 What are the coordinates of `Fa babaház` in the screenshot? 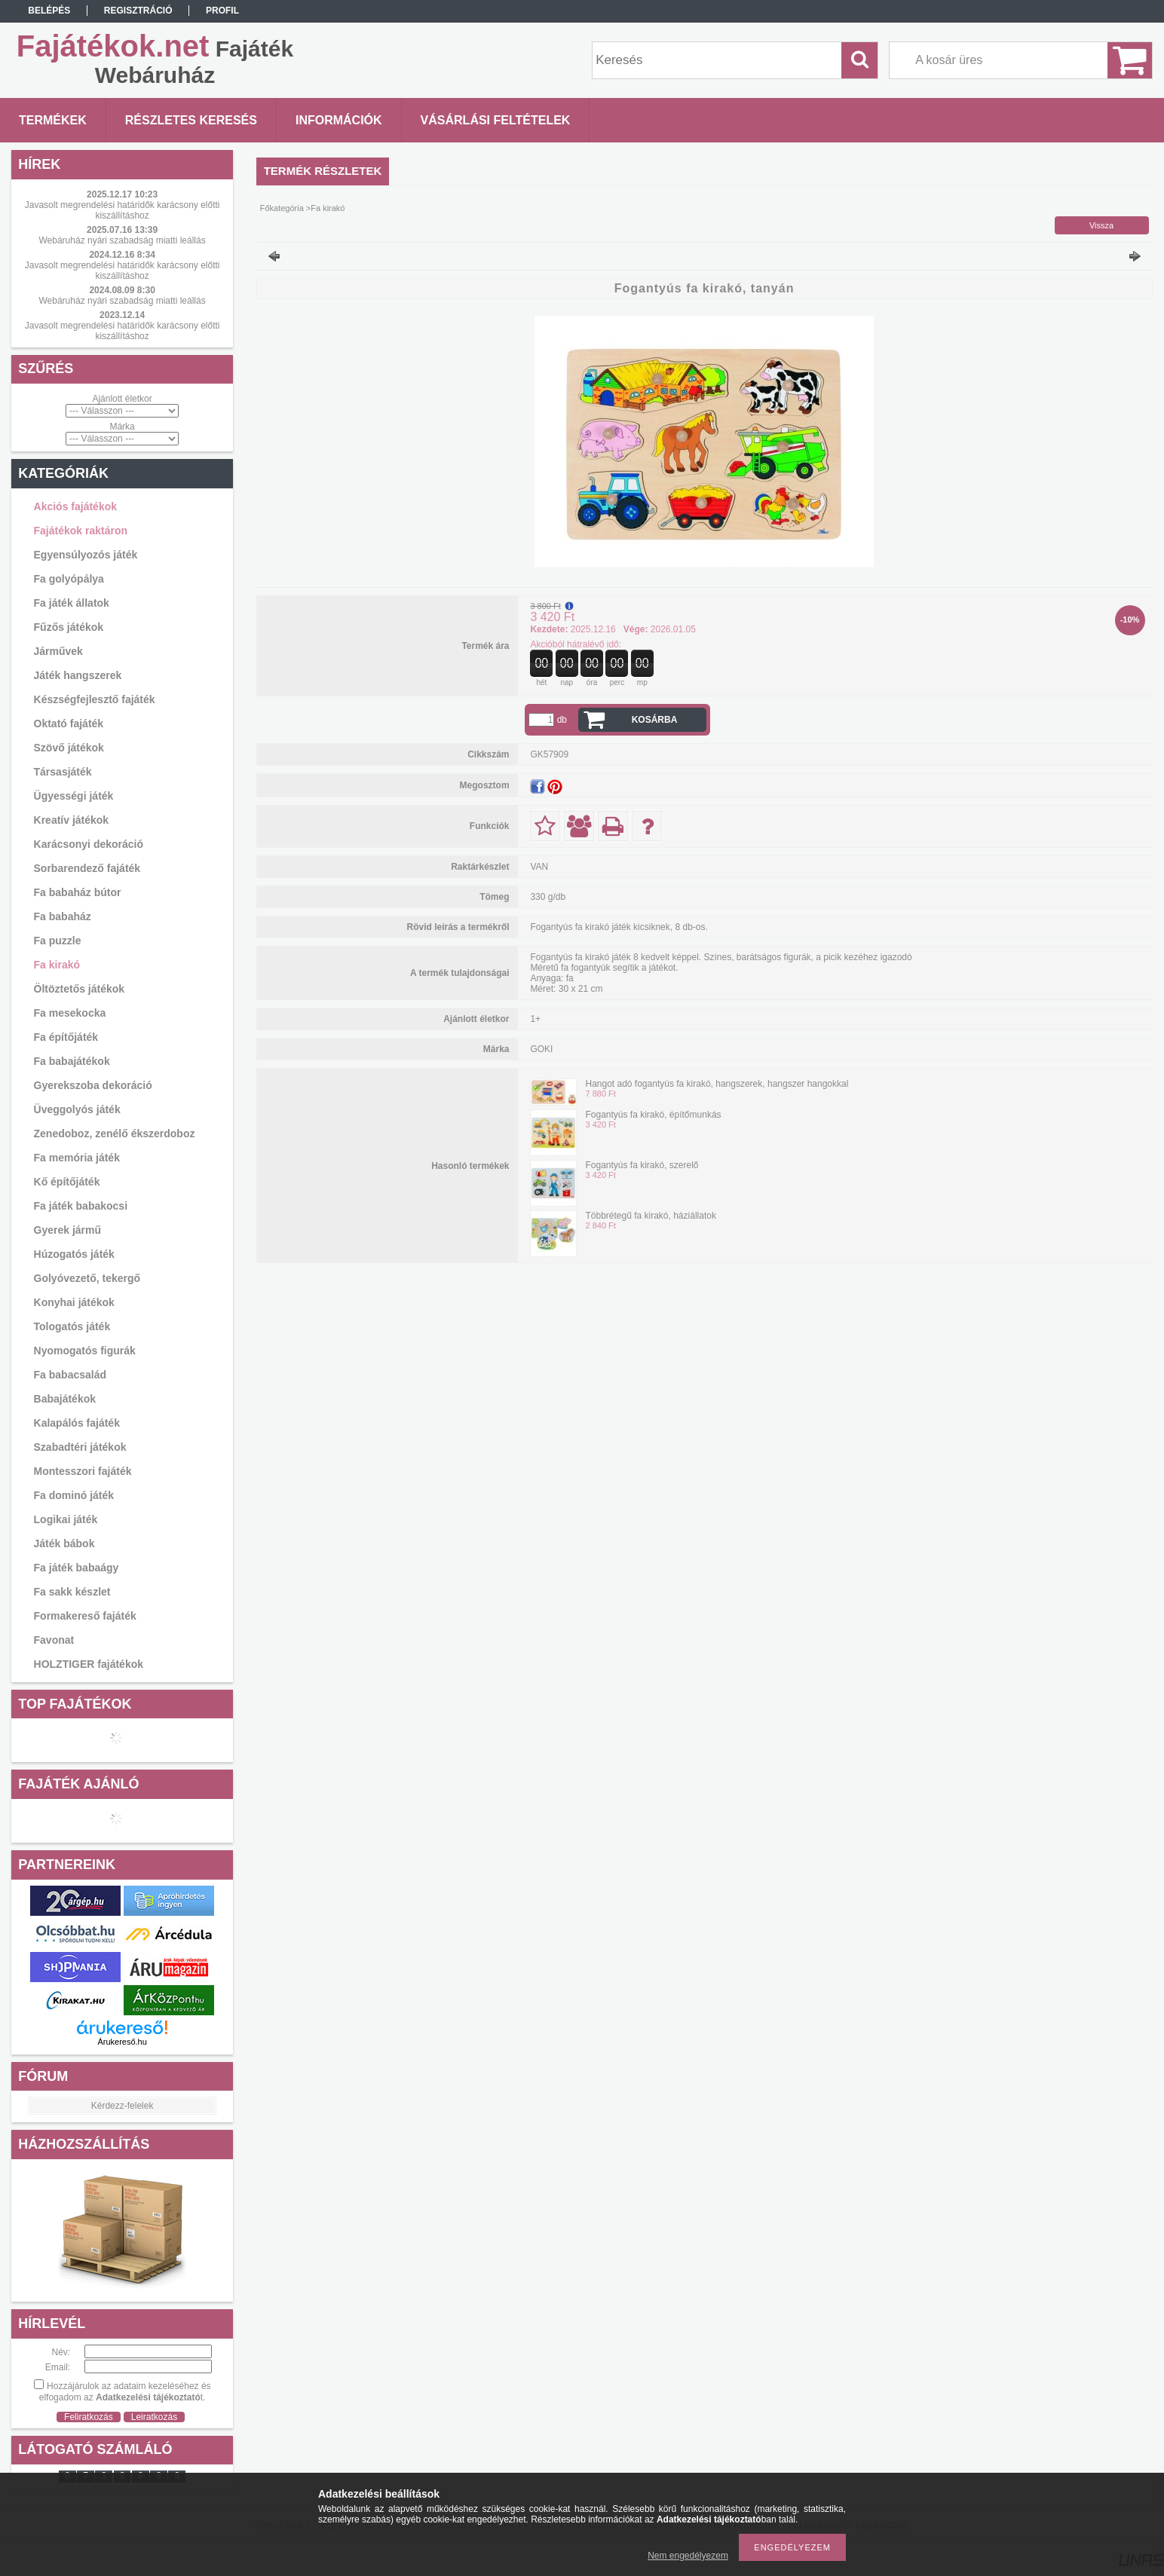 It's located at (62, 916).